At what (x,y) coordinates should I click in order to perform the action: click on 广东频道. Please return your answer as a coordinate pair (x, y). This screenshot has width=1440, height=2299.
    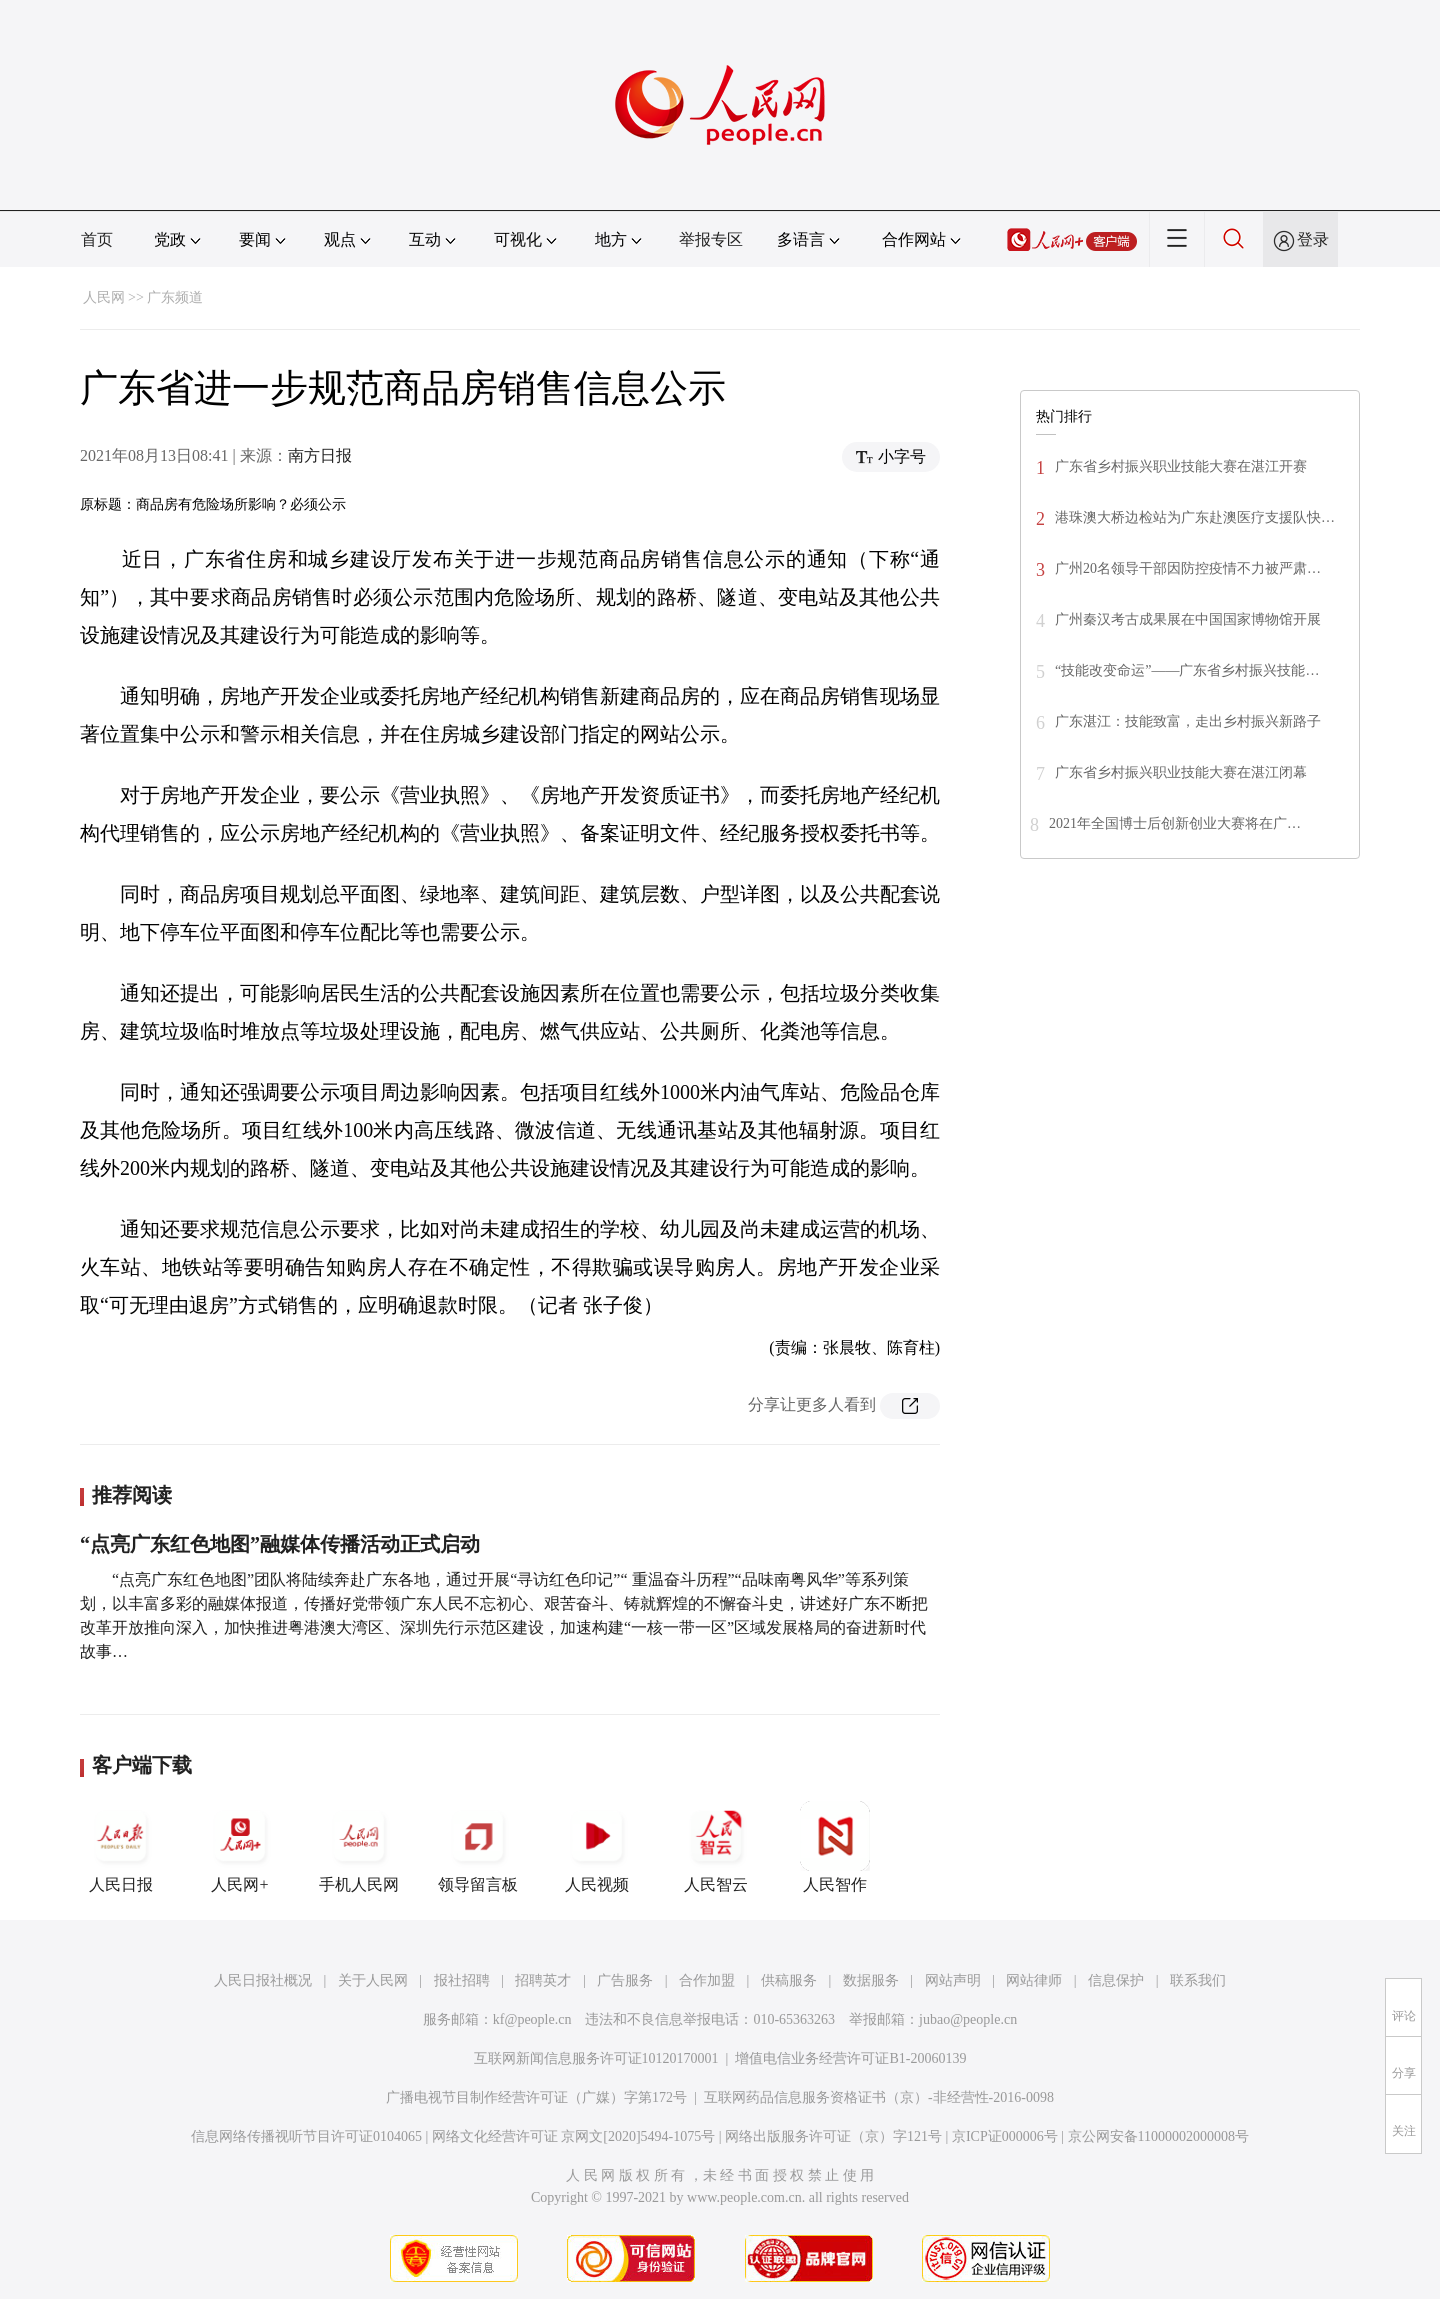
    Looking at the image, I should click on (175, 297).